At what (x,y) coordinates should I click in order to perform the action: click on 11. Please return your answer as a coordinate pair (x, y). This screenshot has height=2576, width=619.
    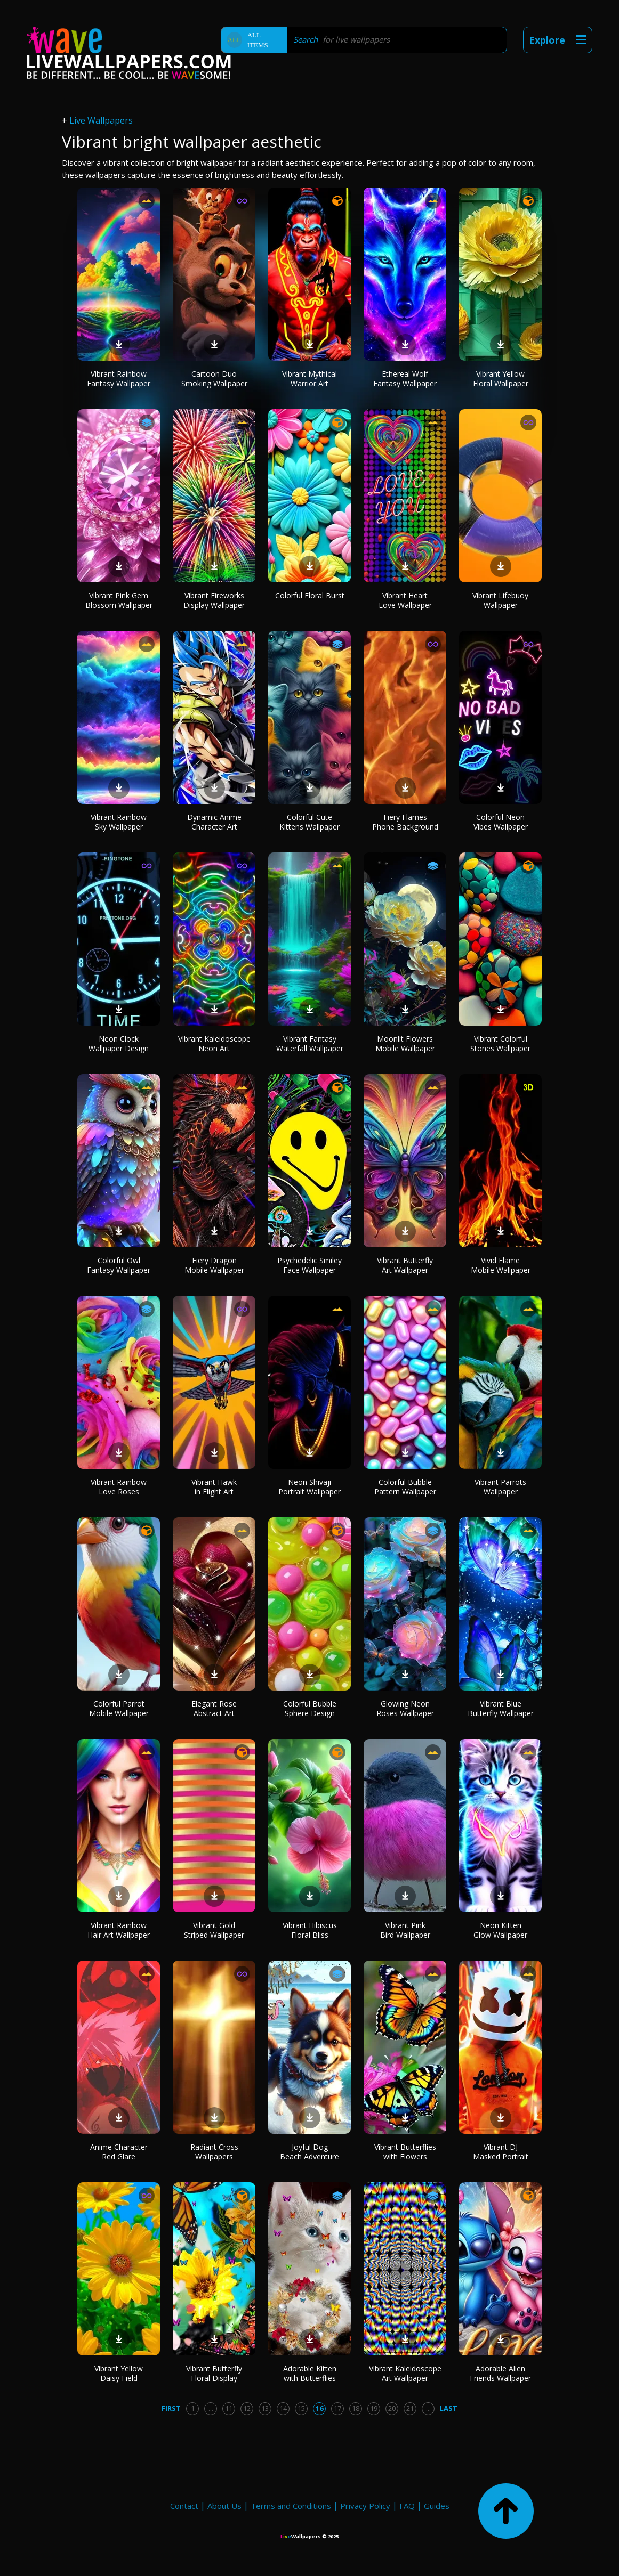
    Looking at the image, I should click on (228, 2408).